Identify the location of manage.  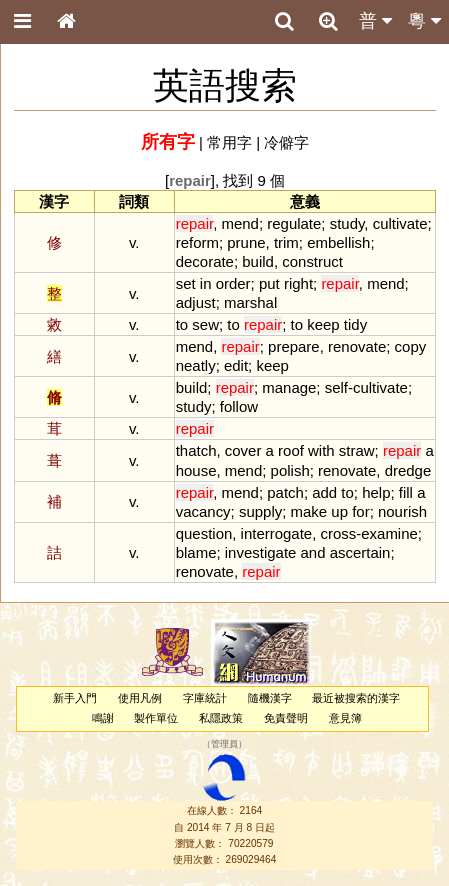
(289, 387).